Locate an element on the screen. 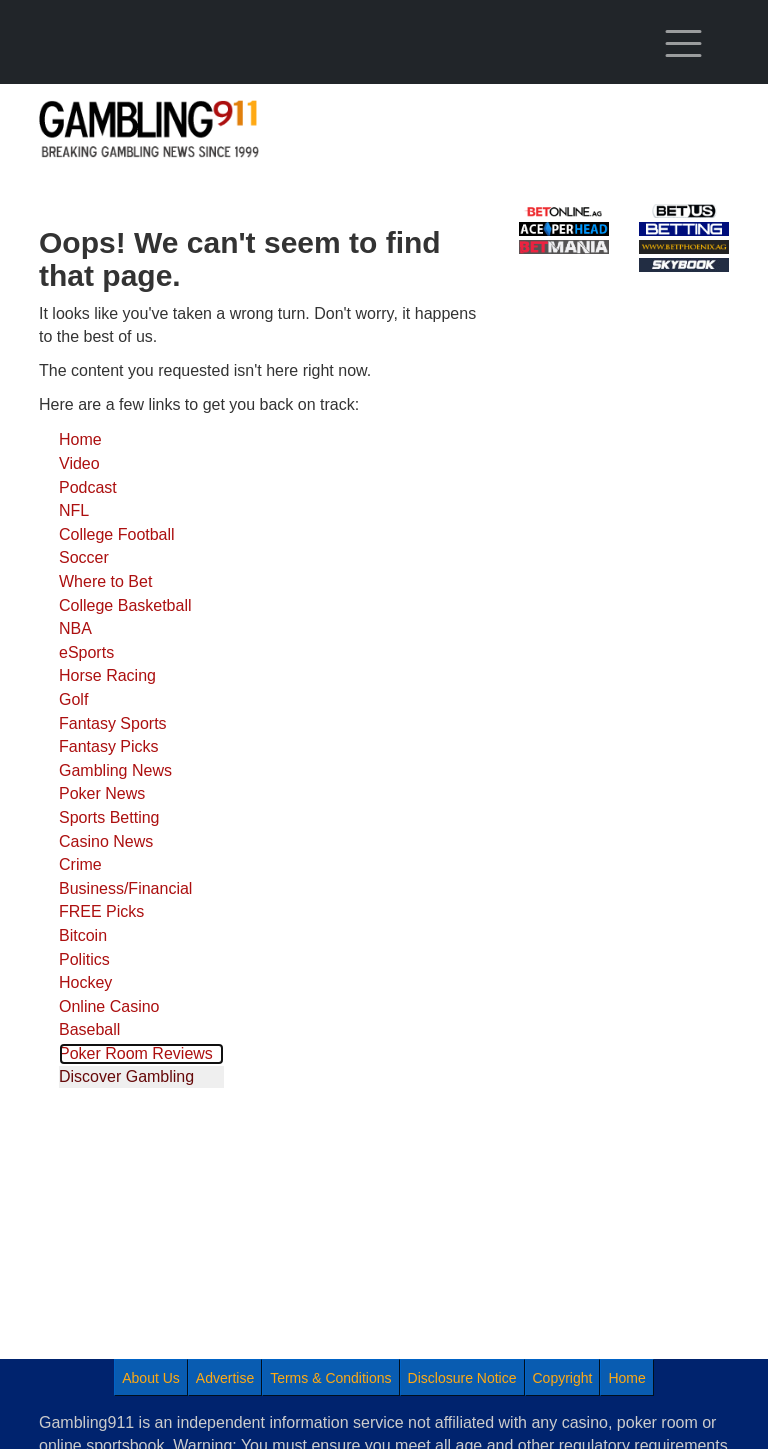 The width and height of the screenshot is (768, 1449). Where to Bet is located at coordinates (105, 581).